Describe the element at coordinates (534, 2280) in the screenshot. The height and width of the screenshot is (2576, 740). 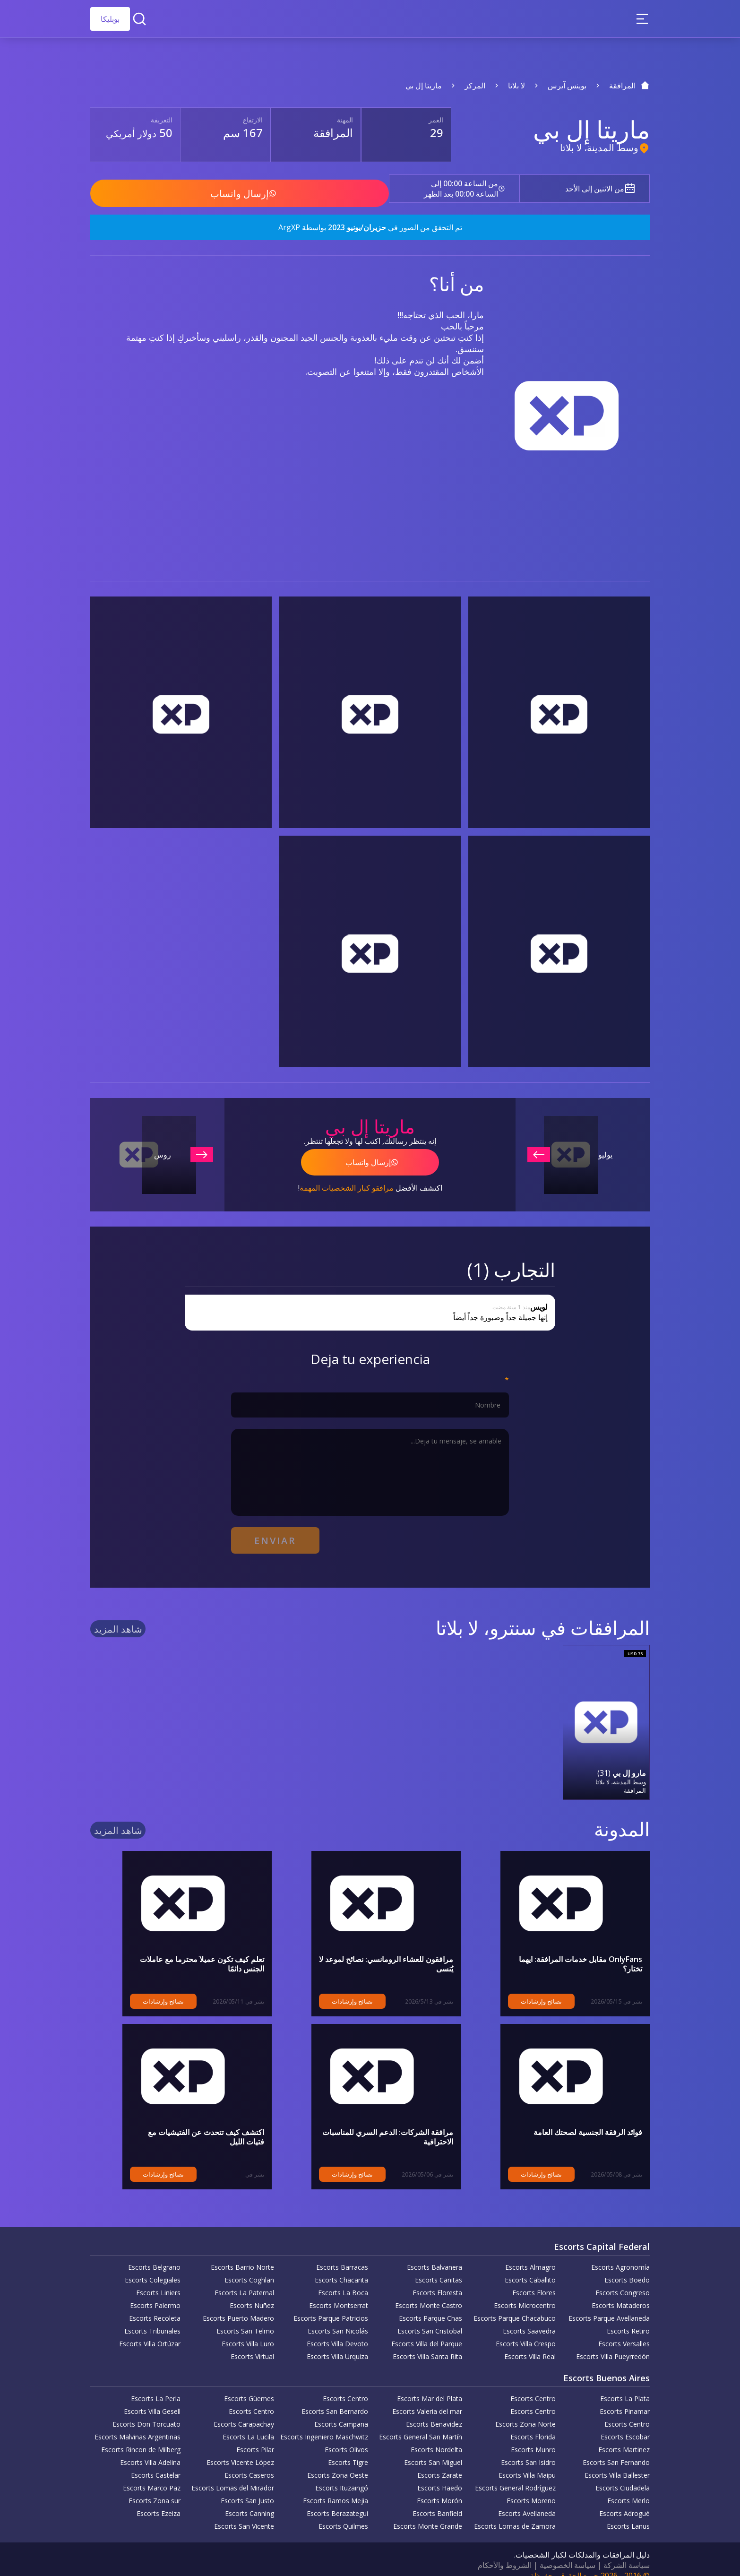
I see `Escorts Flores` at that location.